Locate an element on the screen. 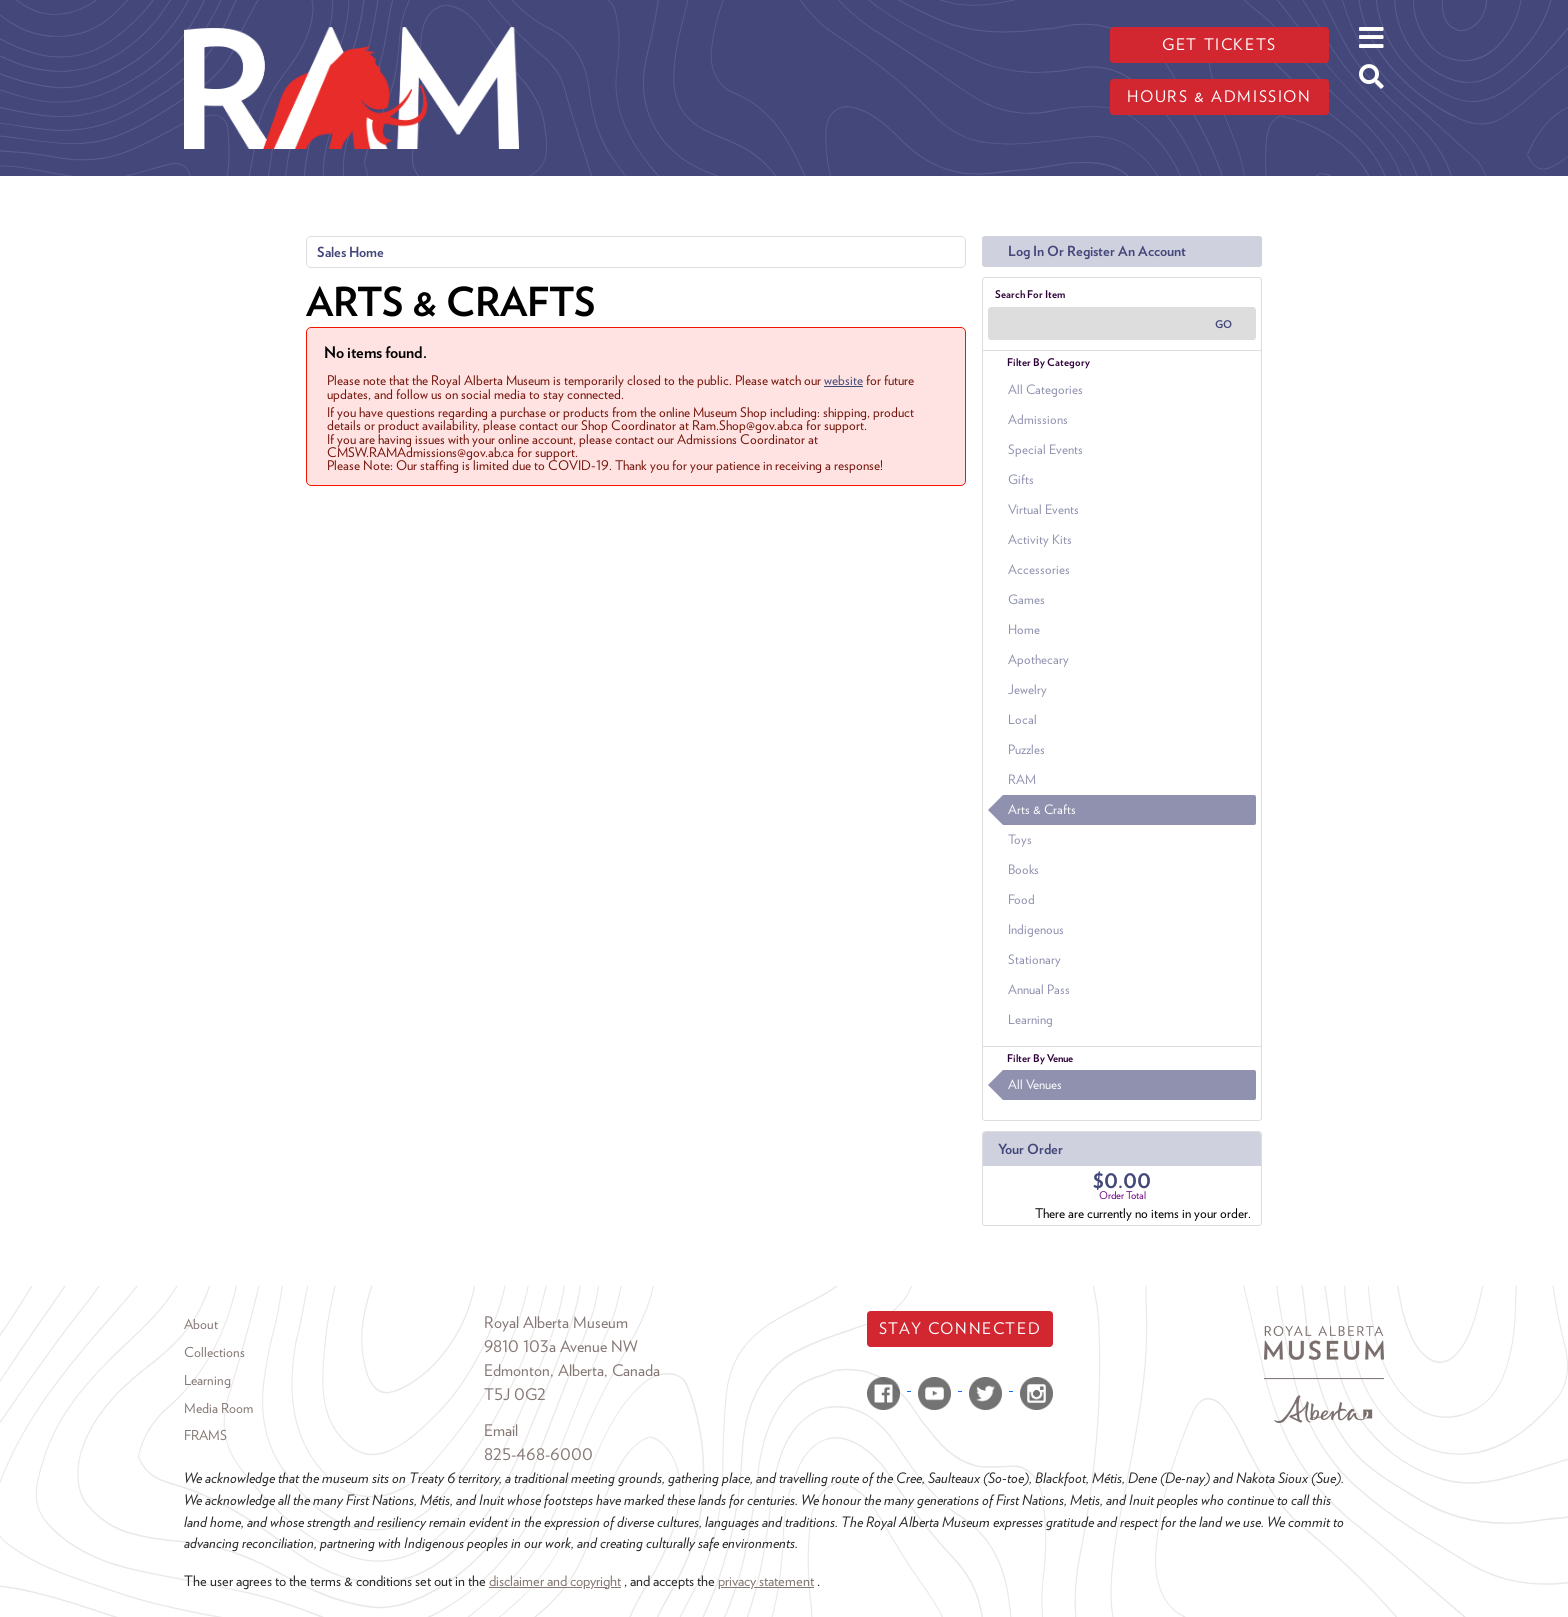  Accessories is located at coordinates (1039, 569).